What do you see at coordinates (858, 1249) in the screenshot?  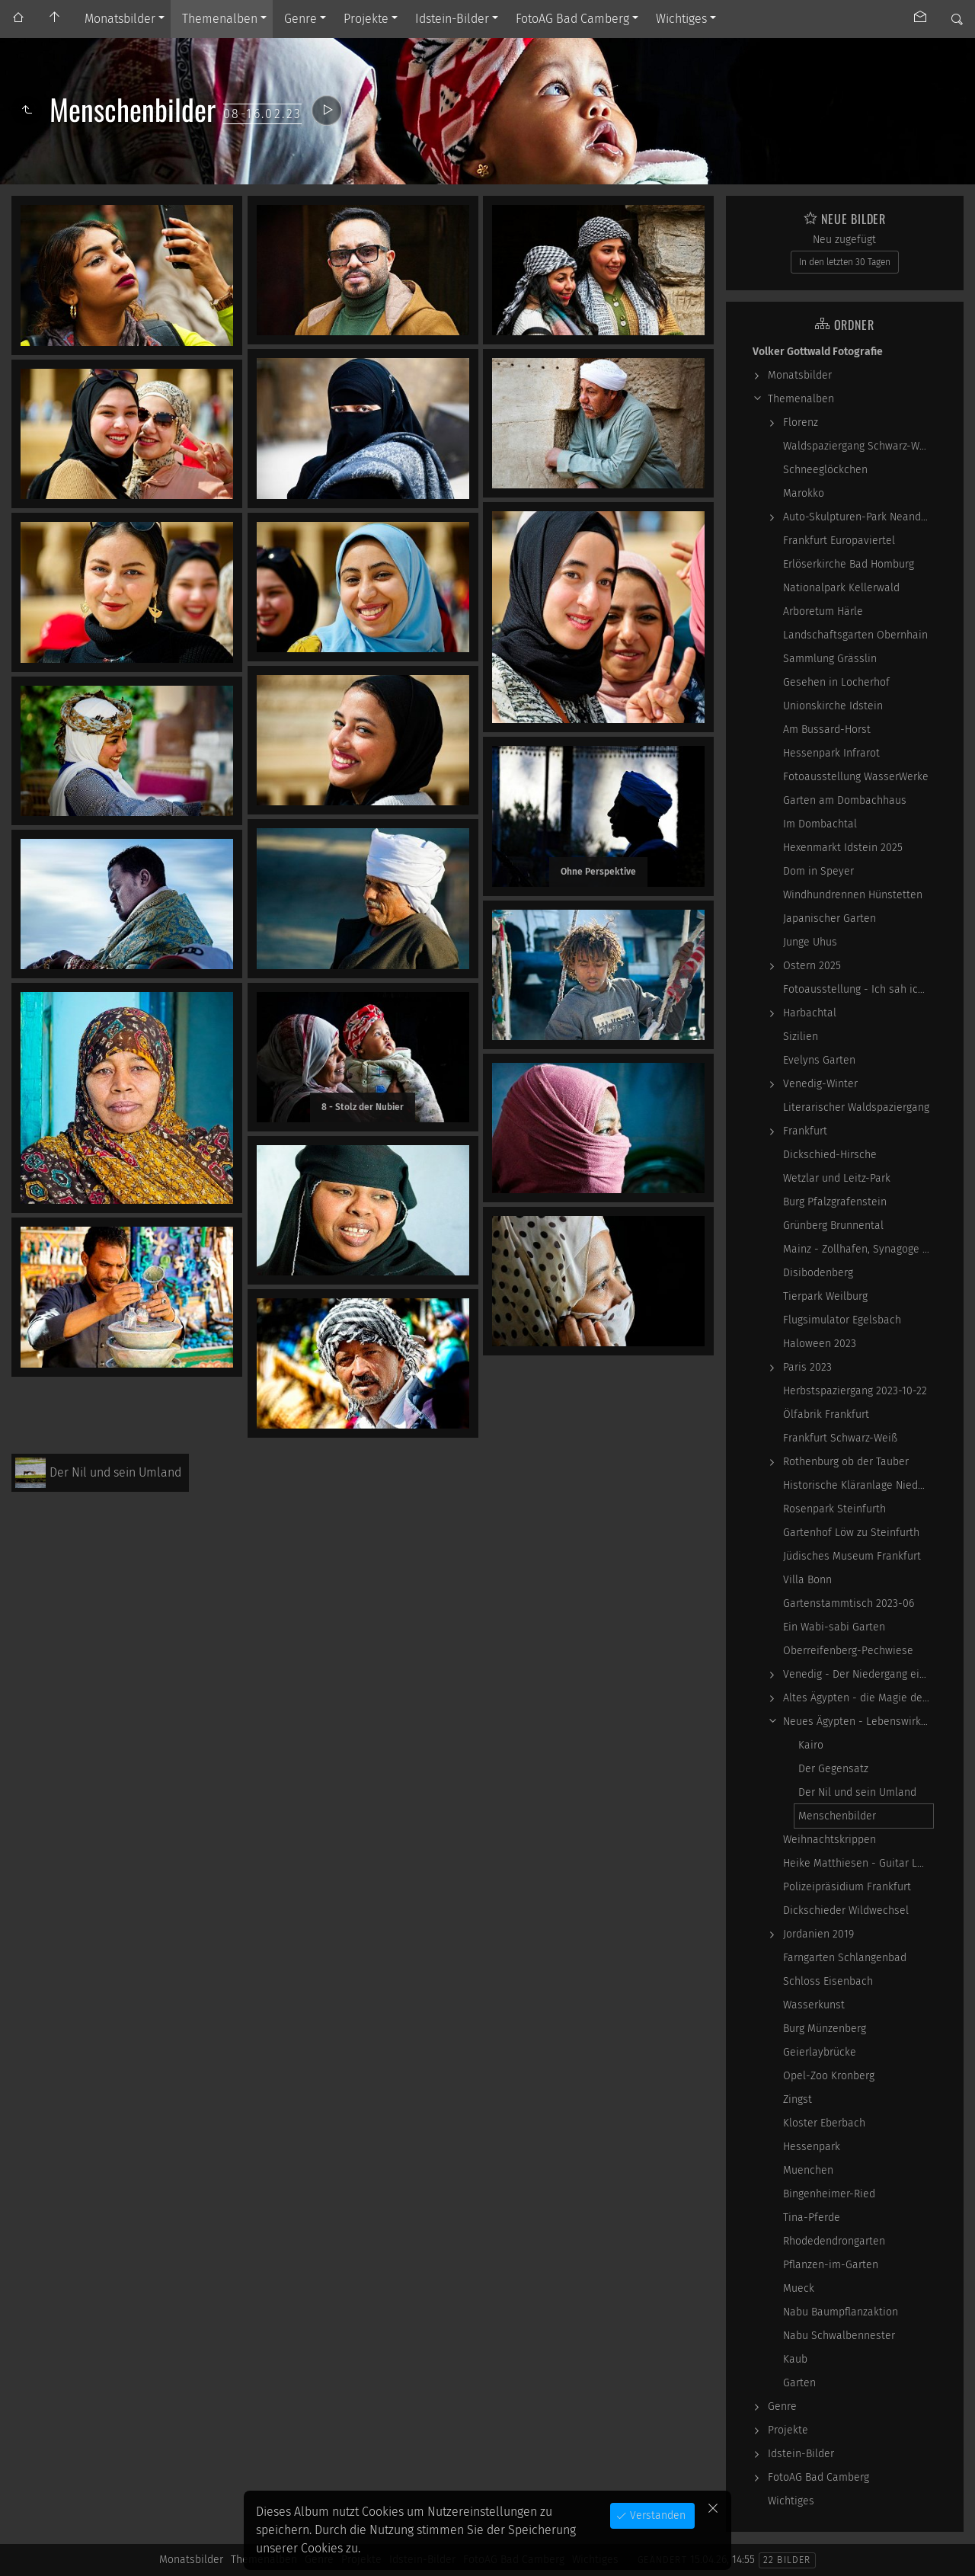 I see `Mainz - Zollhafen, Synagoge und Sonstiges` at bounding box center [858, 1249].